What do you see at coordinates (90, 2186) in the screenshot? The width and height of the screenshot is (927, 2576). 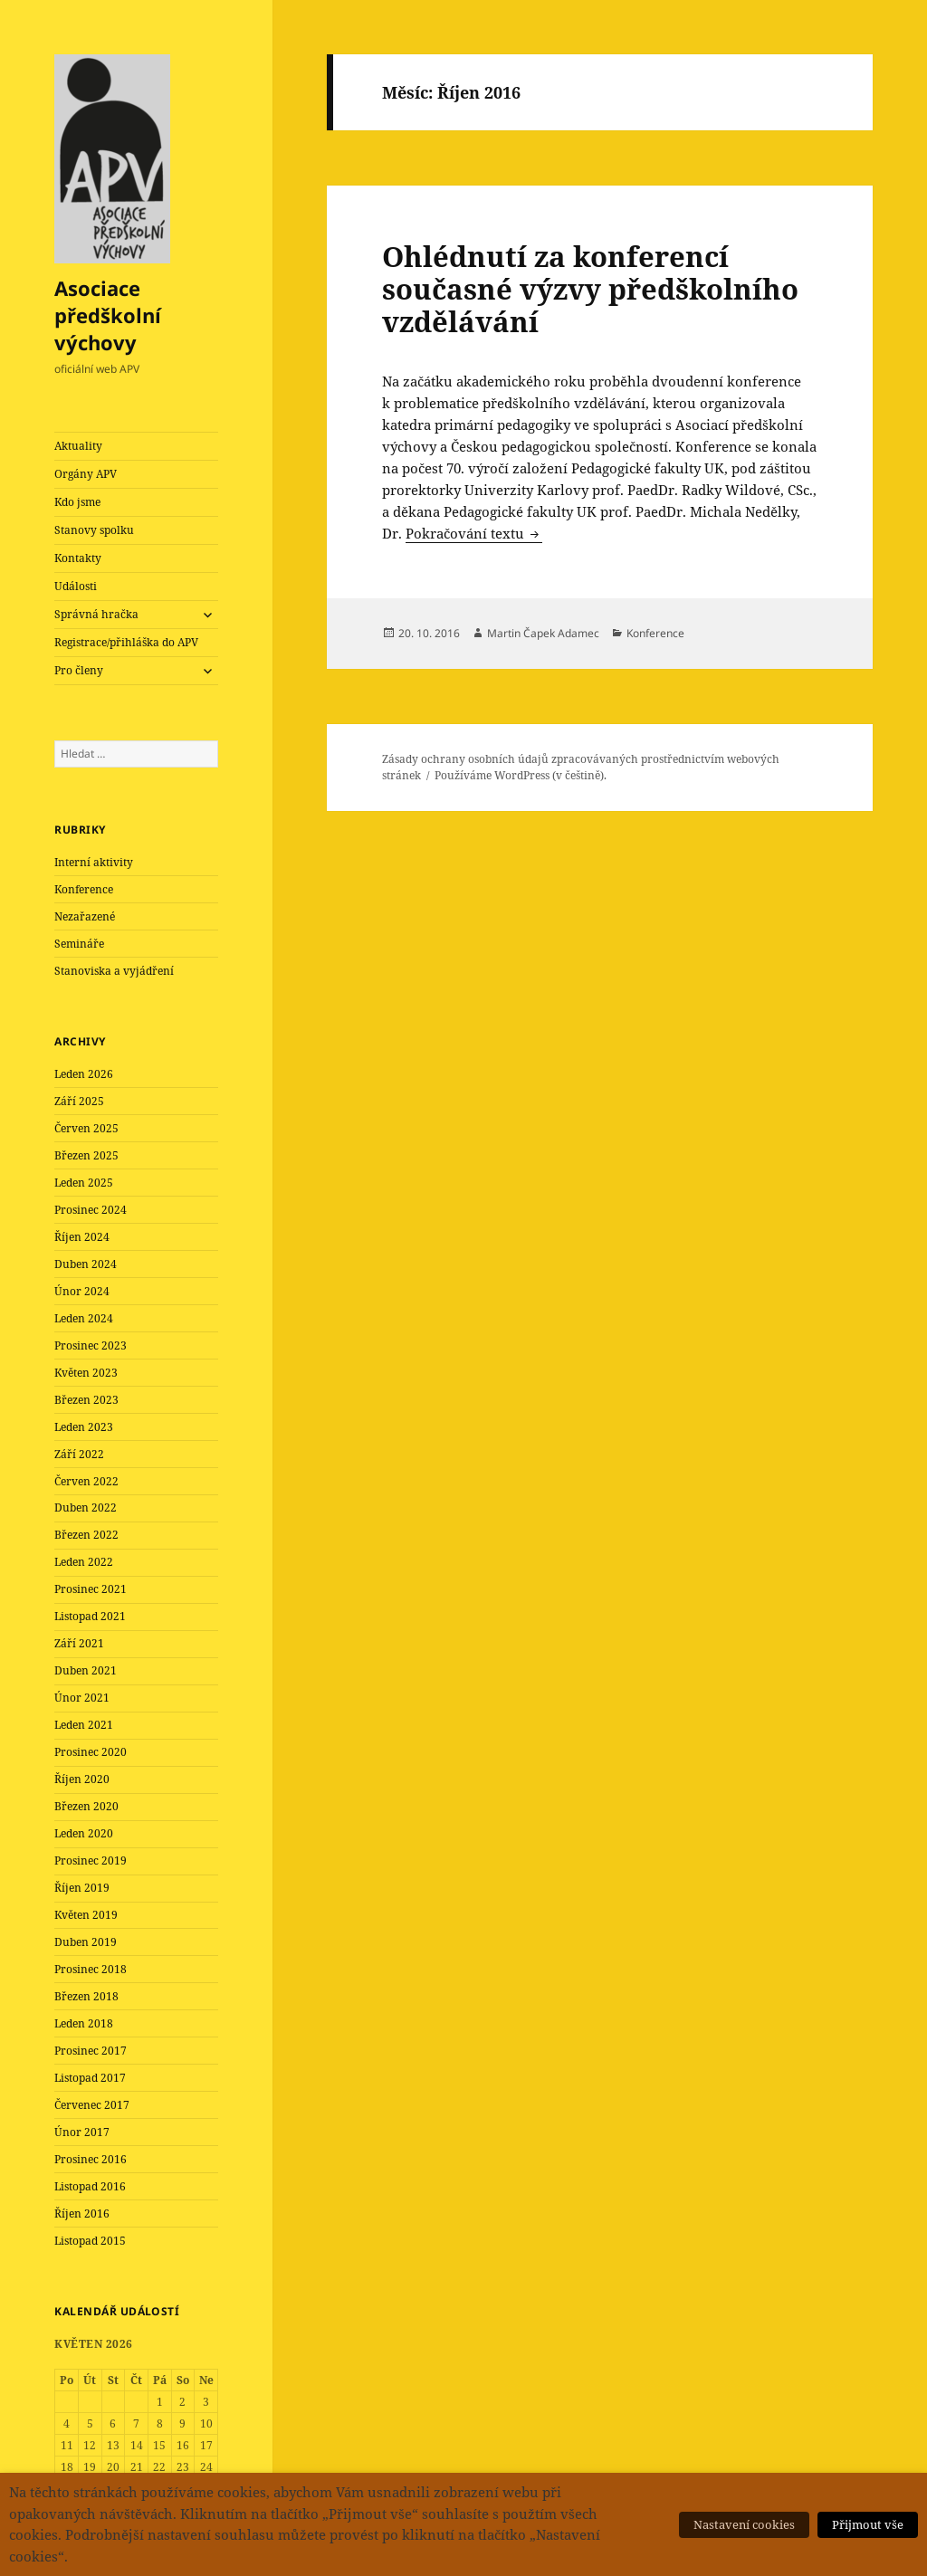 I see `Listopad 2016` at bounding box center [90, 2186].